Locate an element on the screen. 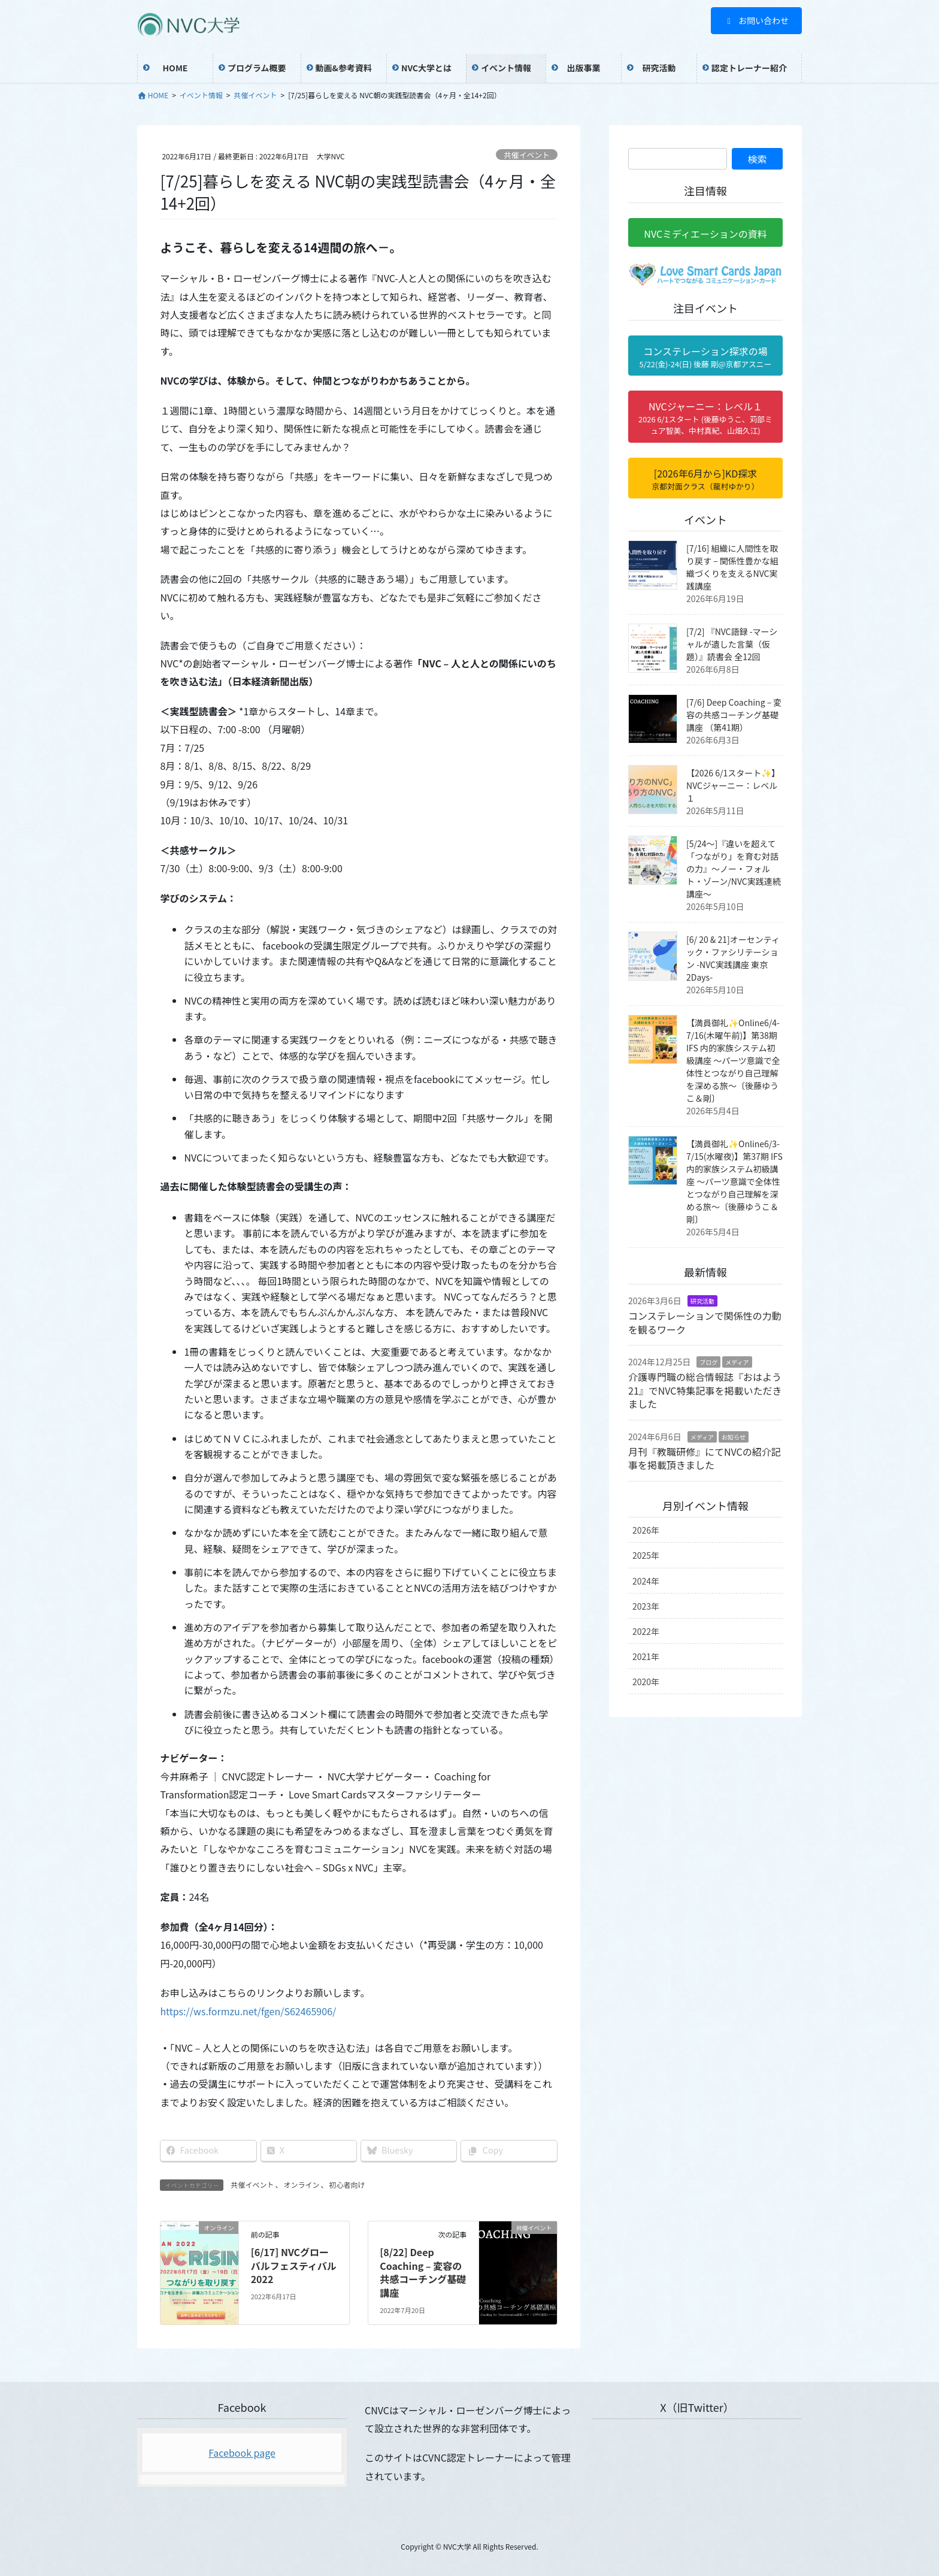  共催イベント is located at coordinates (527, 155).